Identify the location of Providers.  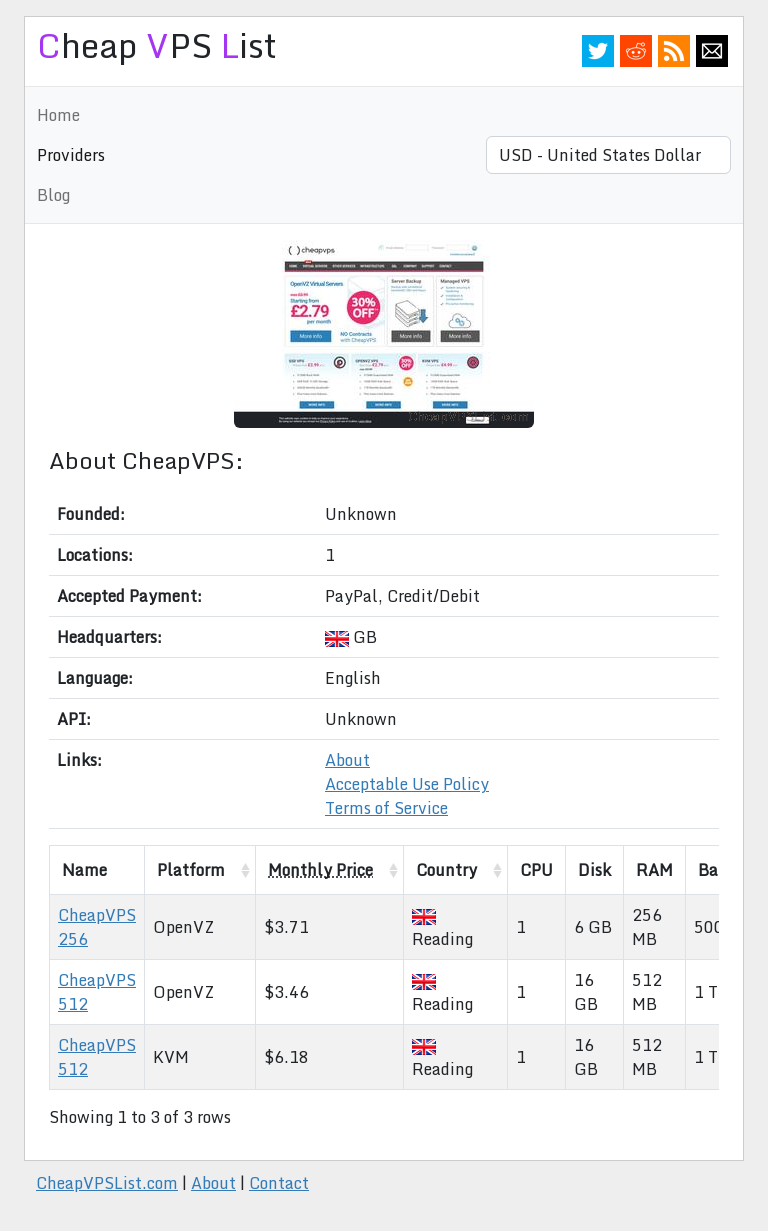
(71, 155).